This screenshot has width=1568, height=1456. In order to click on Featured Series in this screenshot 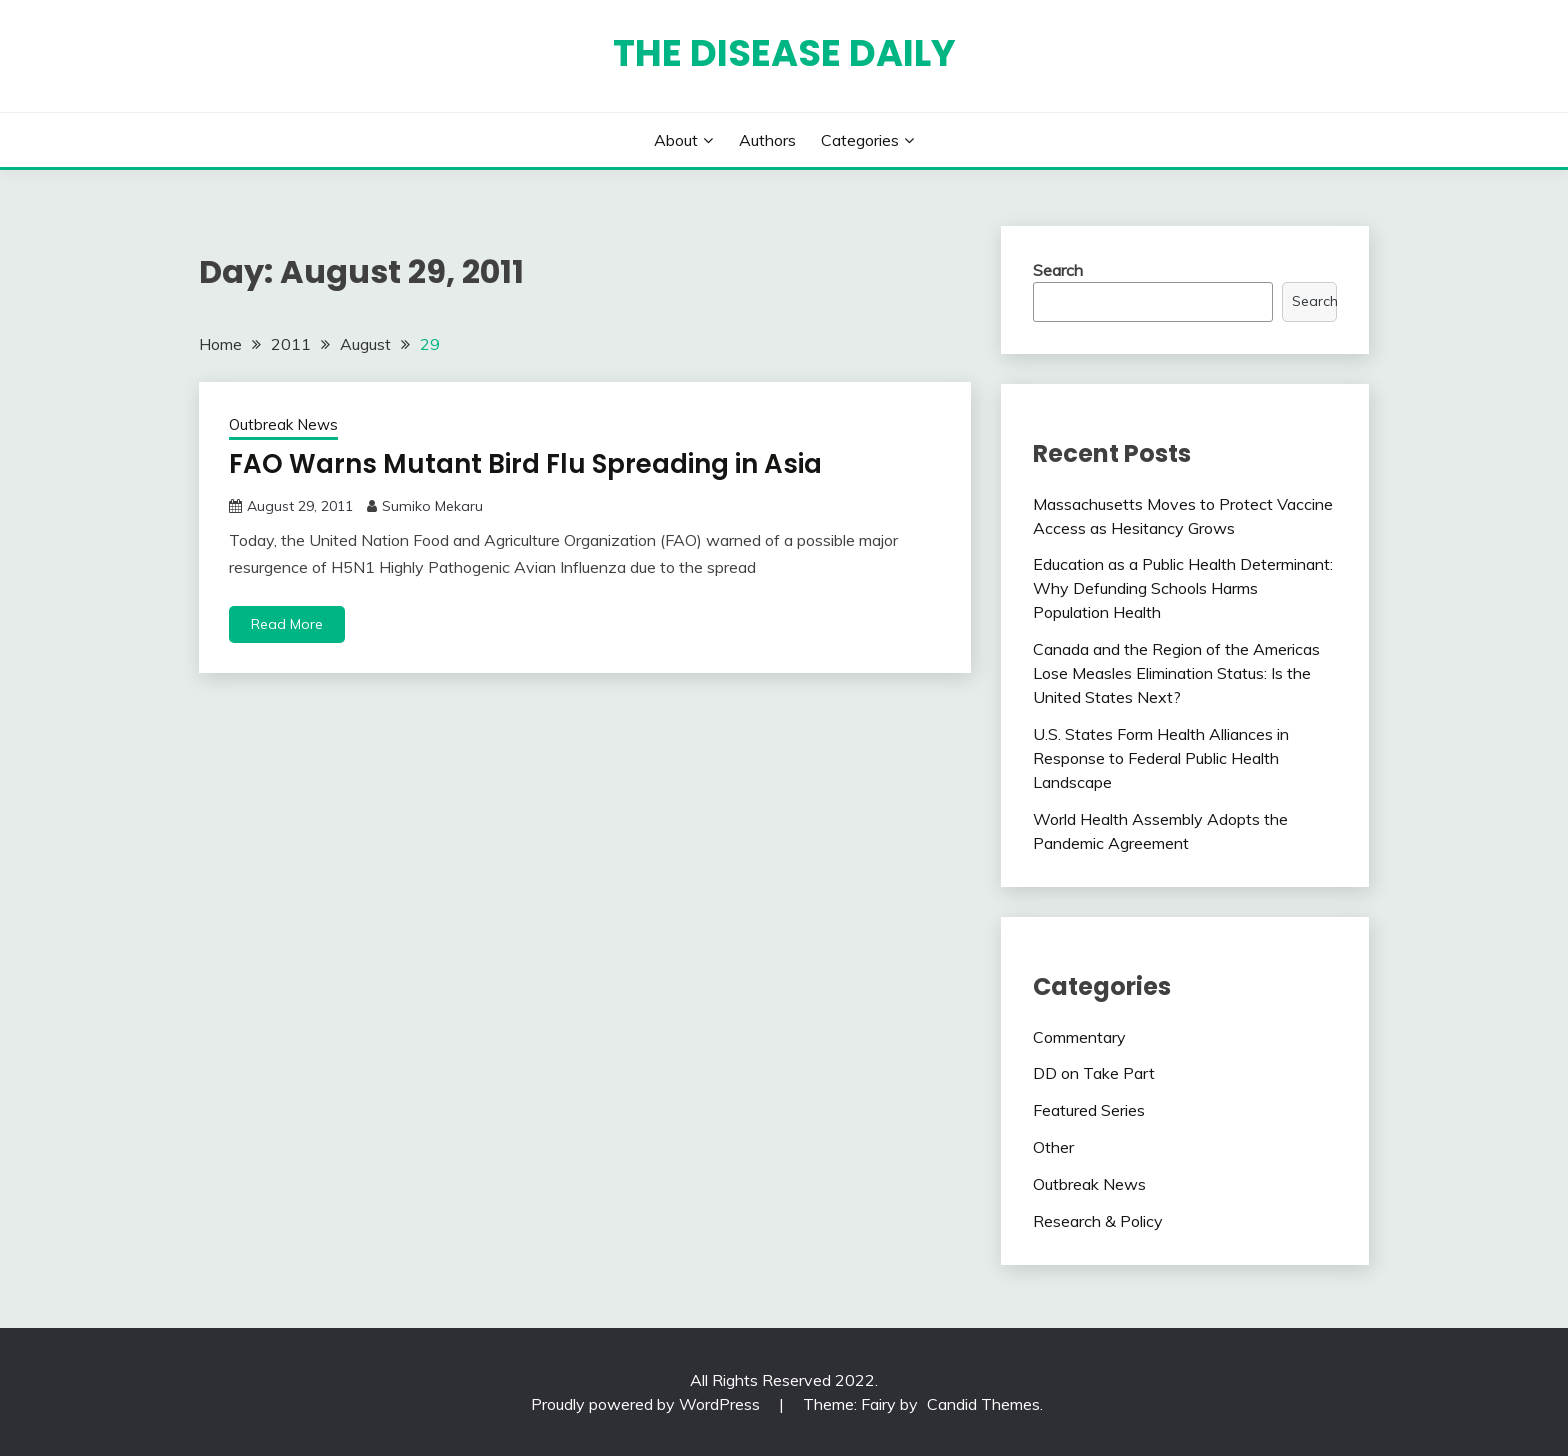, I will do `click(1089, 1110)`.